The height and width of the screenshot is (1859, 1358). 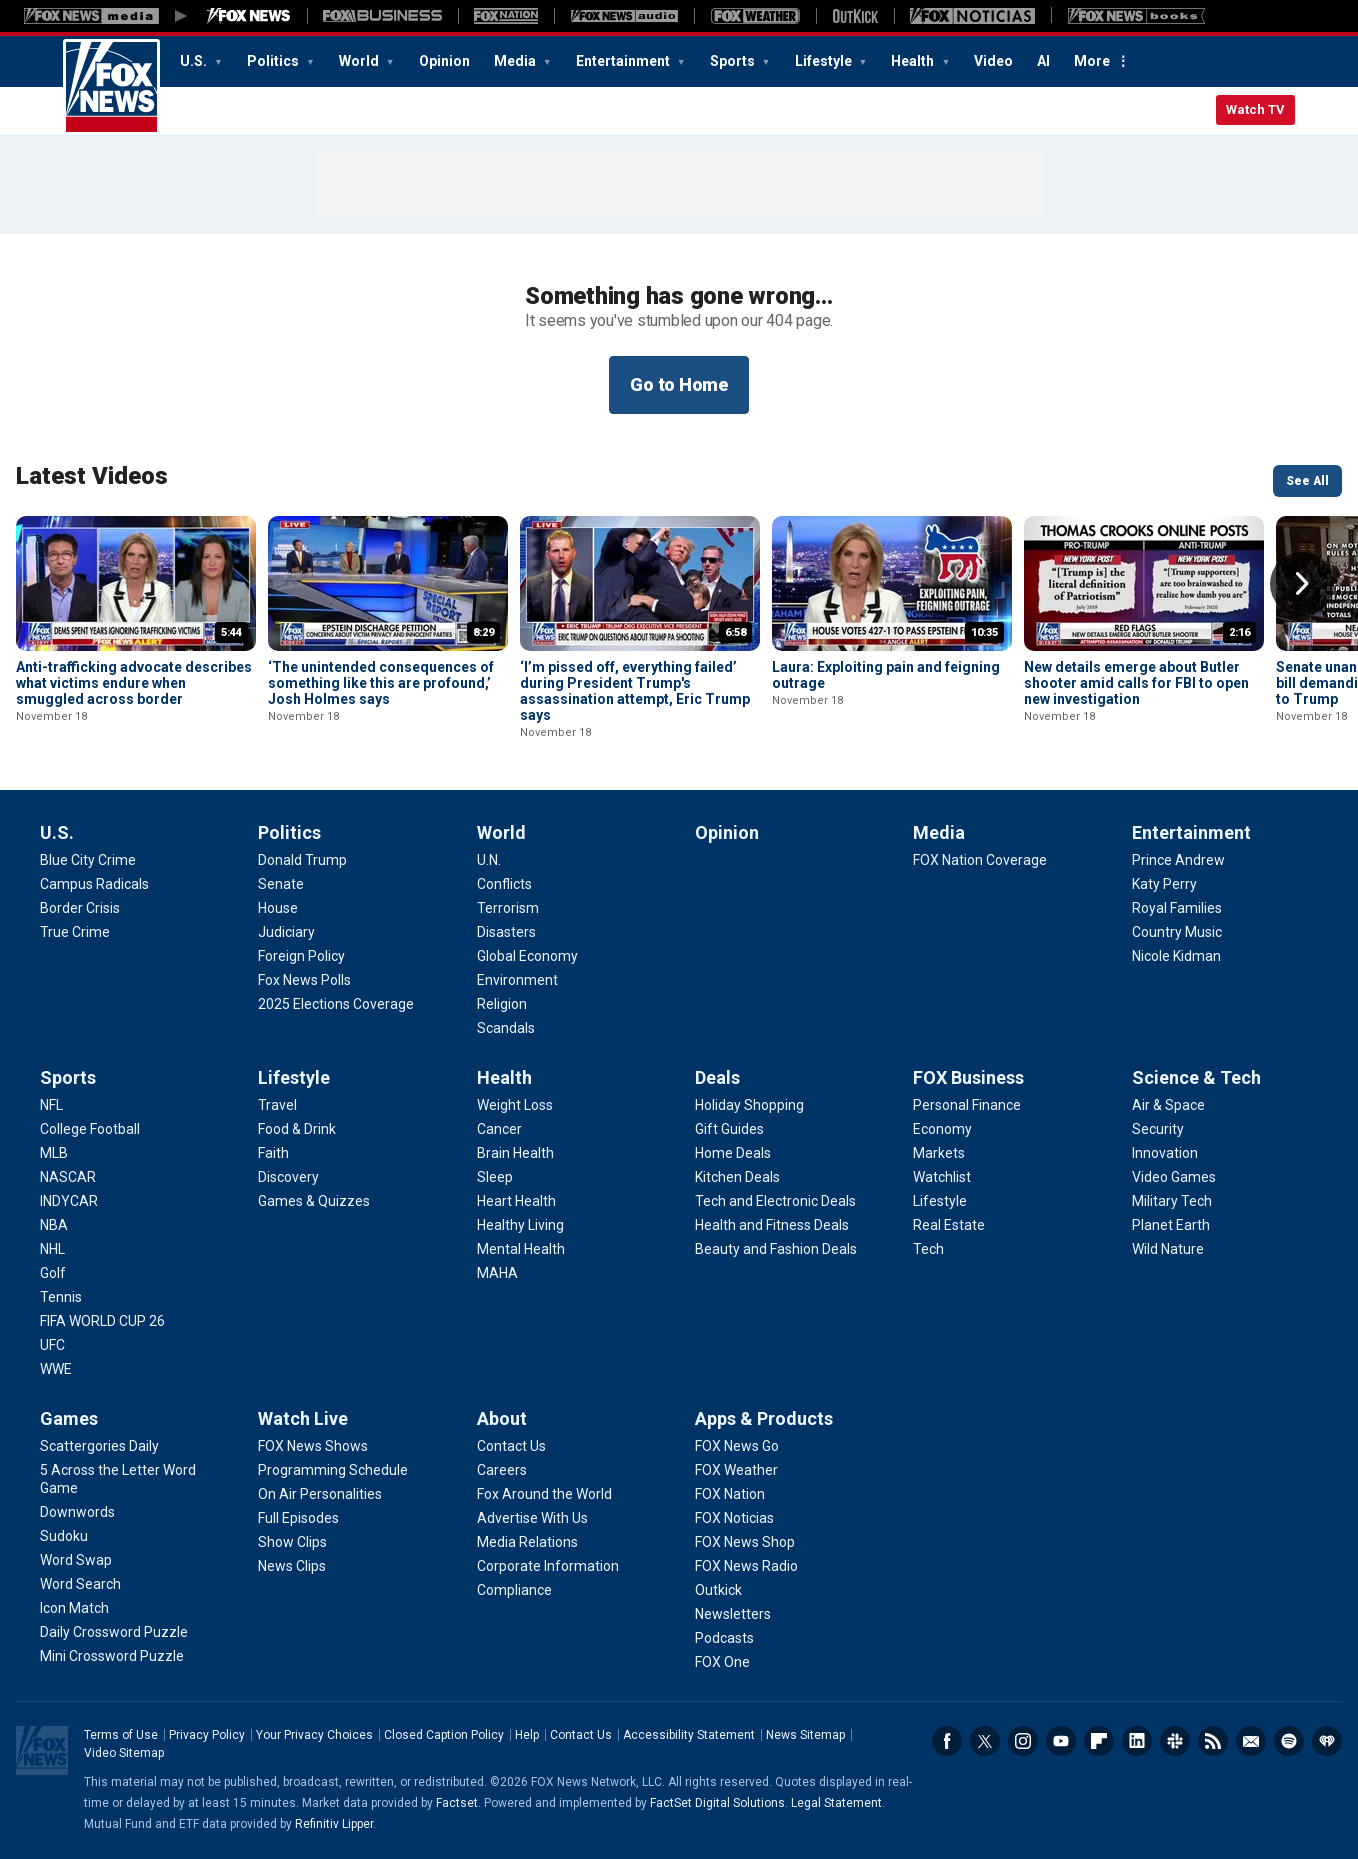 What do you see at coordinates (90, 1129) in the screenshot?
I see `[Sports - College Football]` at bounding box center [90, 1129].